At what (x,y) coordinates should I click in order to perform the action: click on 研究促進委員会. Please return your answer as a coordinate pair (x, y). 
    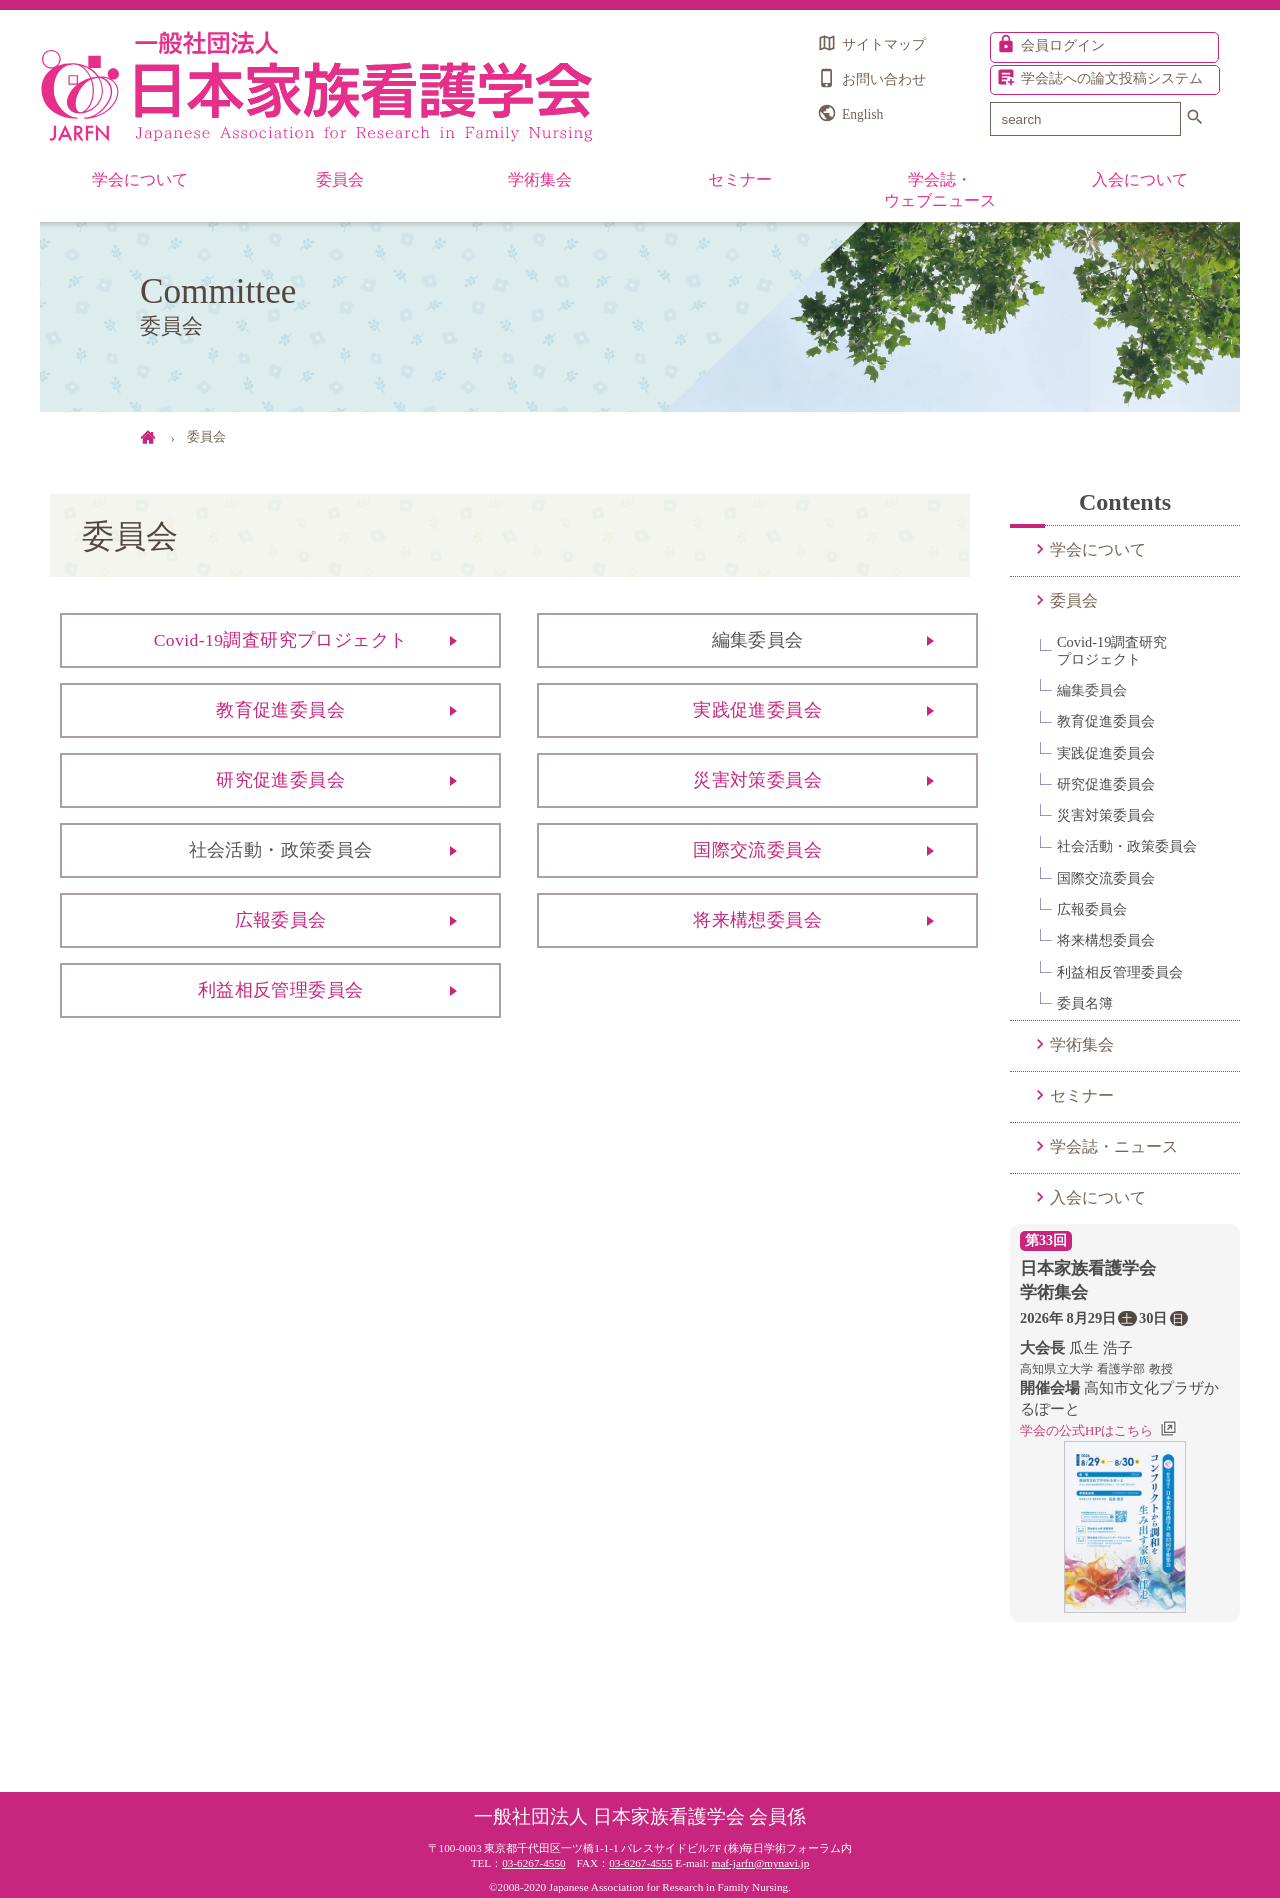
    Looking at the image, I should click on (280, 780).